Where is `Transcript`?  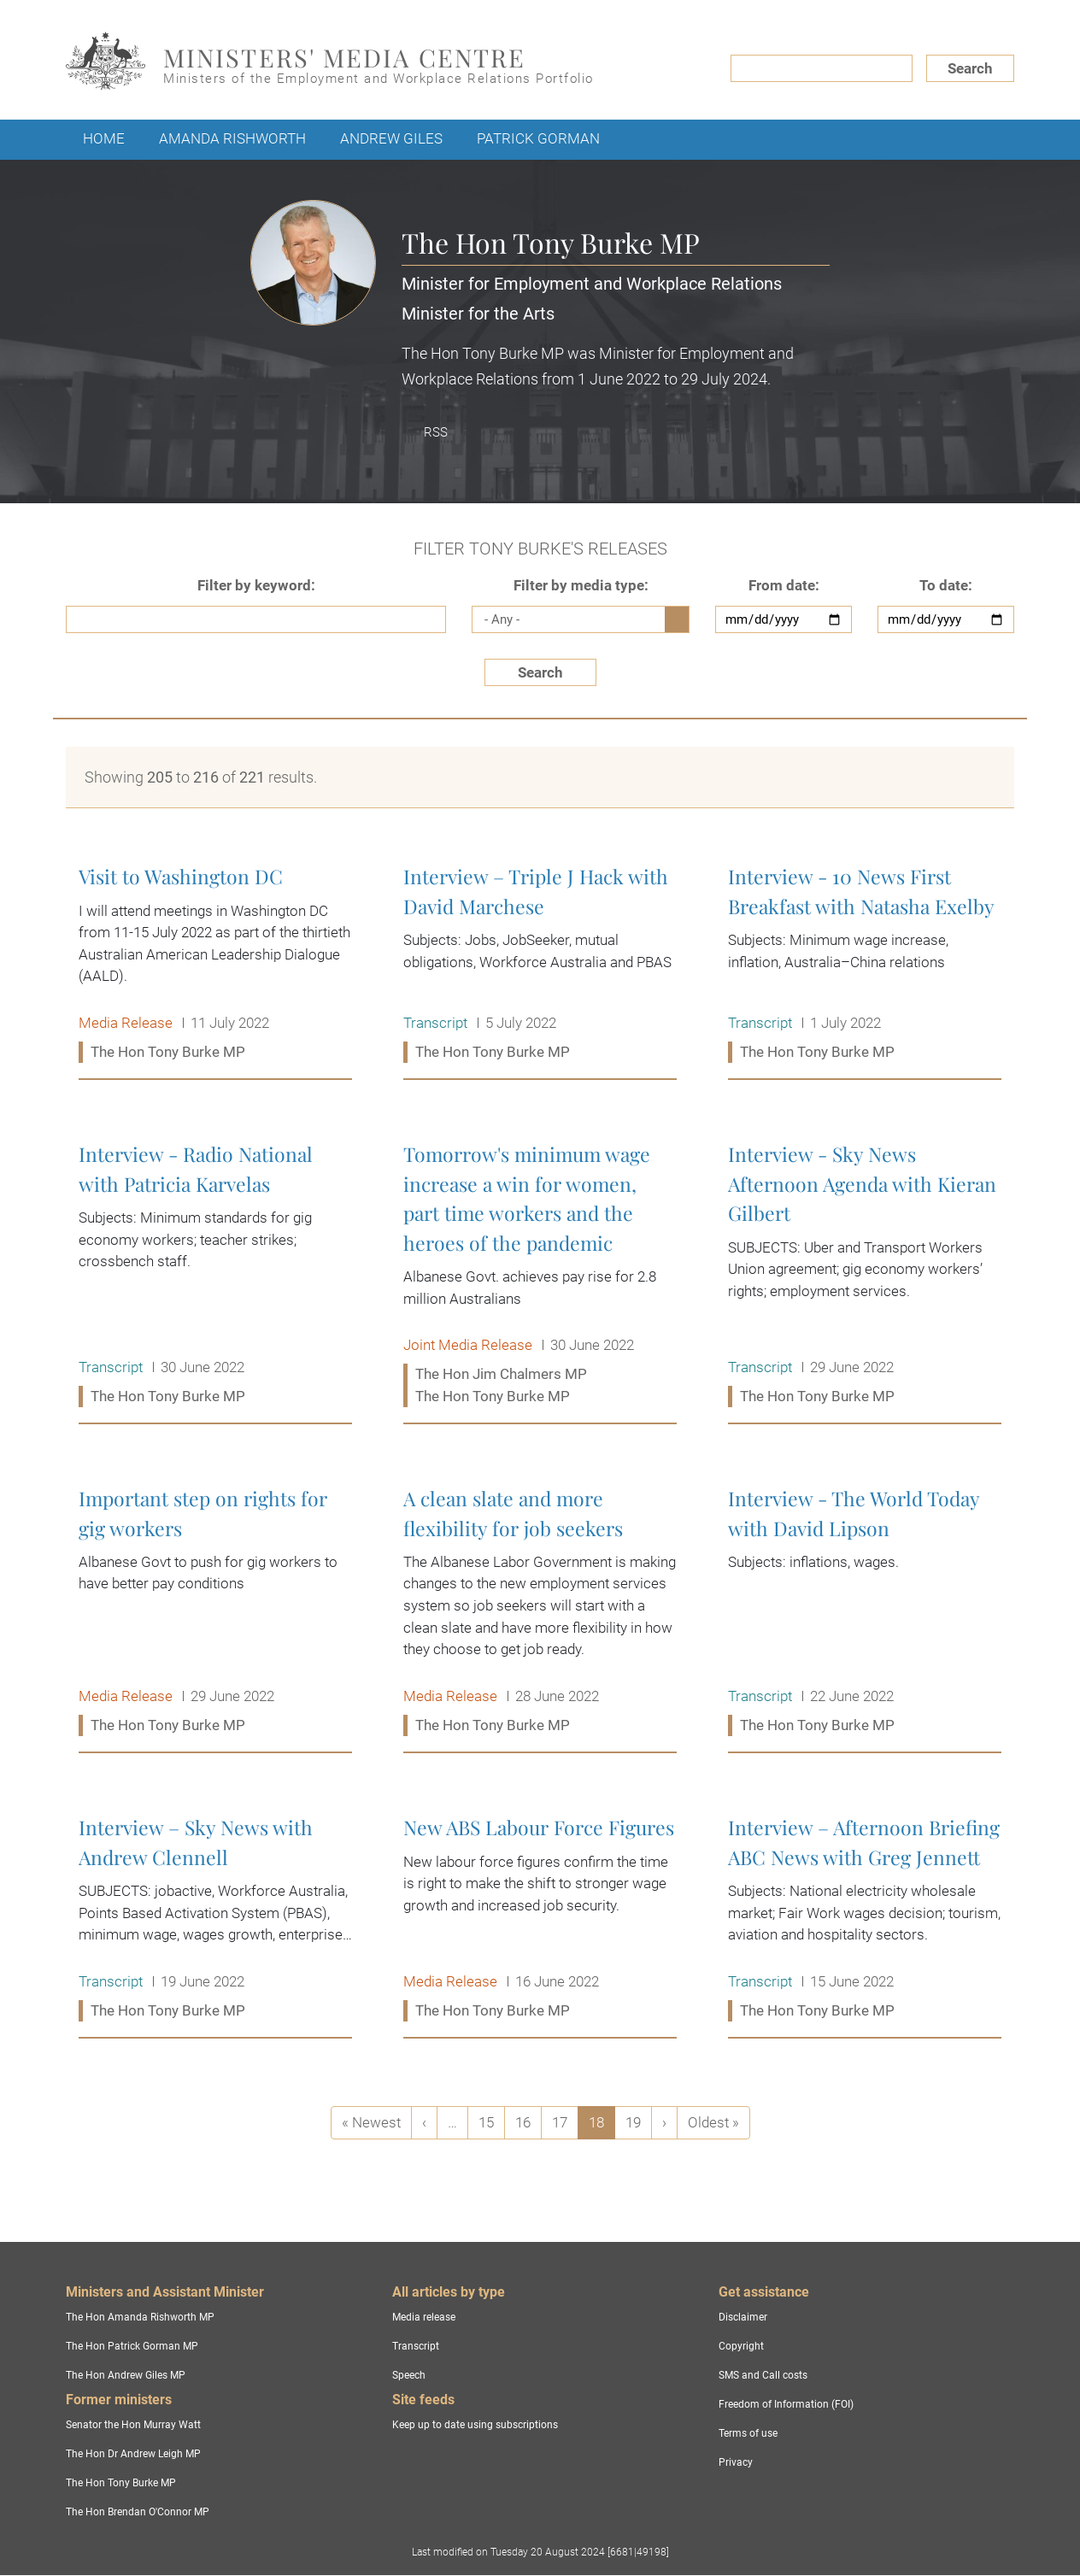
Transcript is located at coordinates (415, 2346).